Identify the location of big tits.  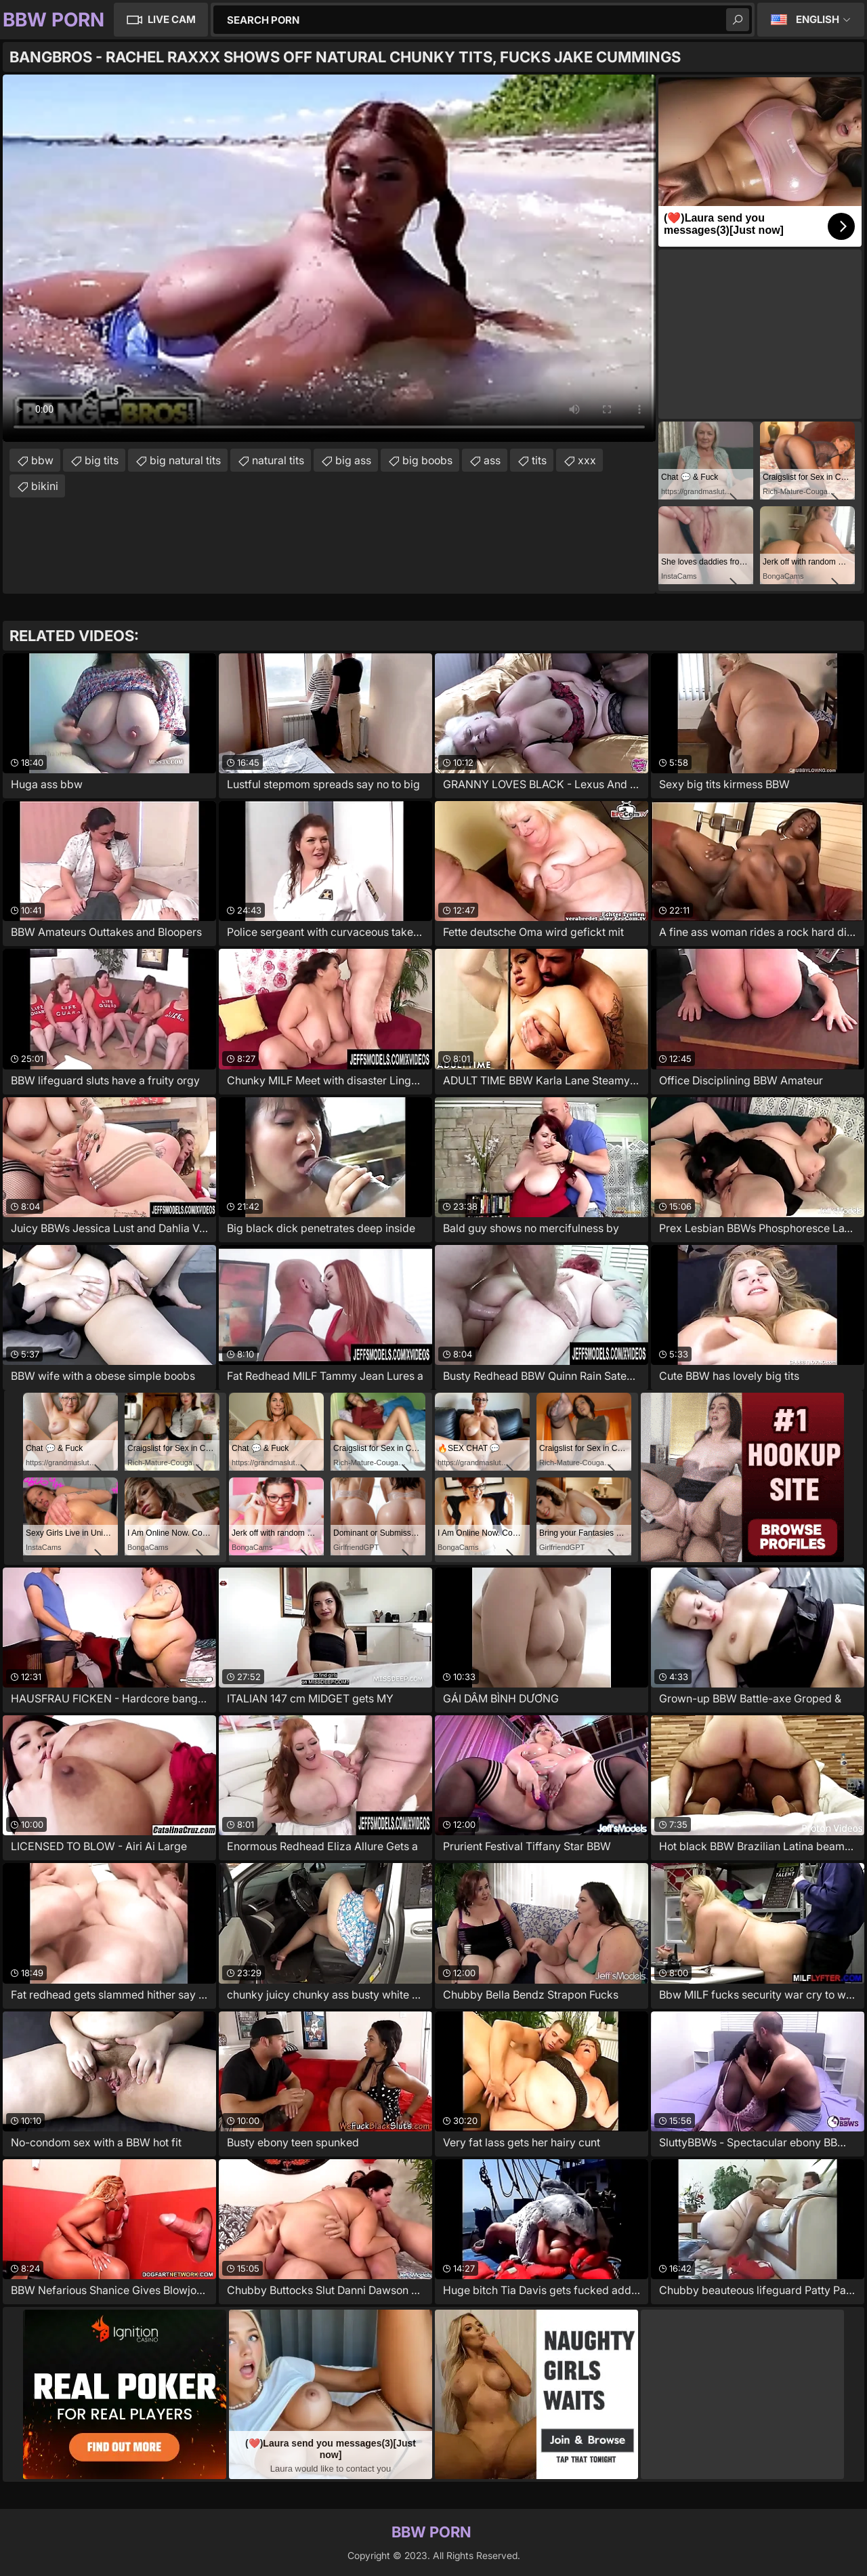
(102, 460).